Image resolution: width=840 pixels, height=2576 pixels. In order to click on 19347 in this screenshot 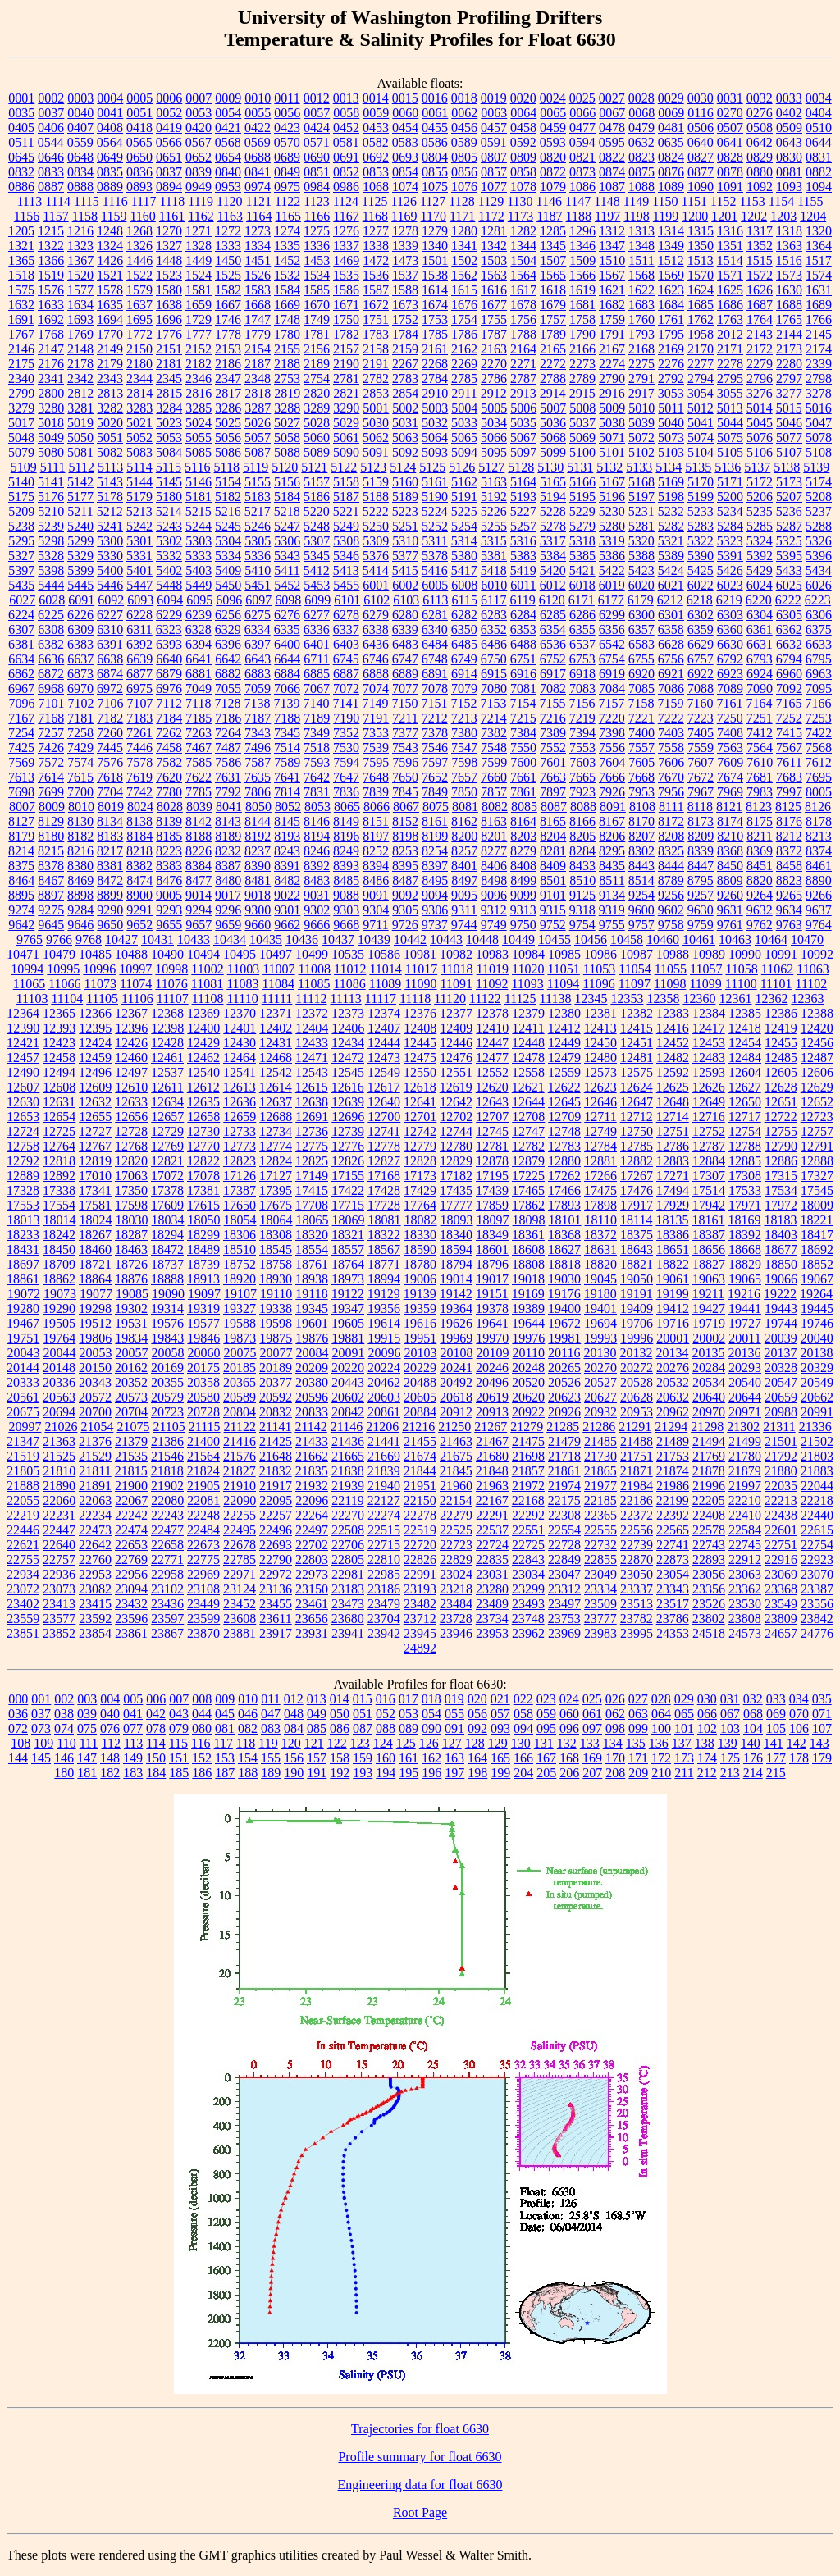, I will do `click(347, 1308)`.